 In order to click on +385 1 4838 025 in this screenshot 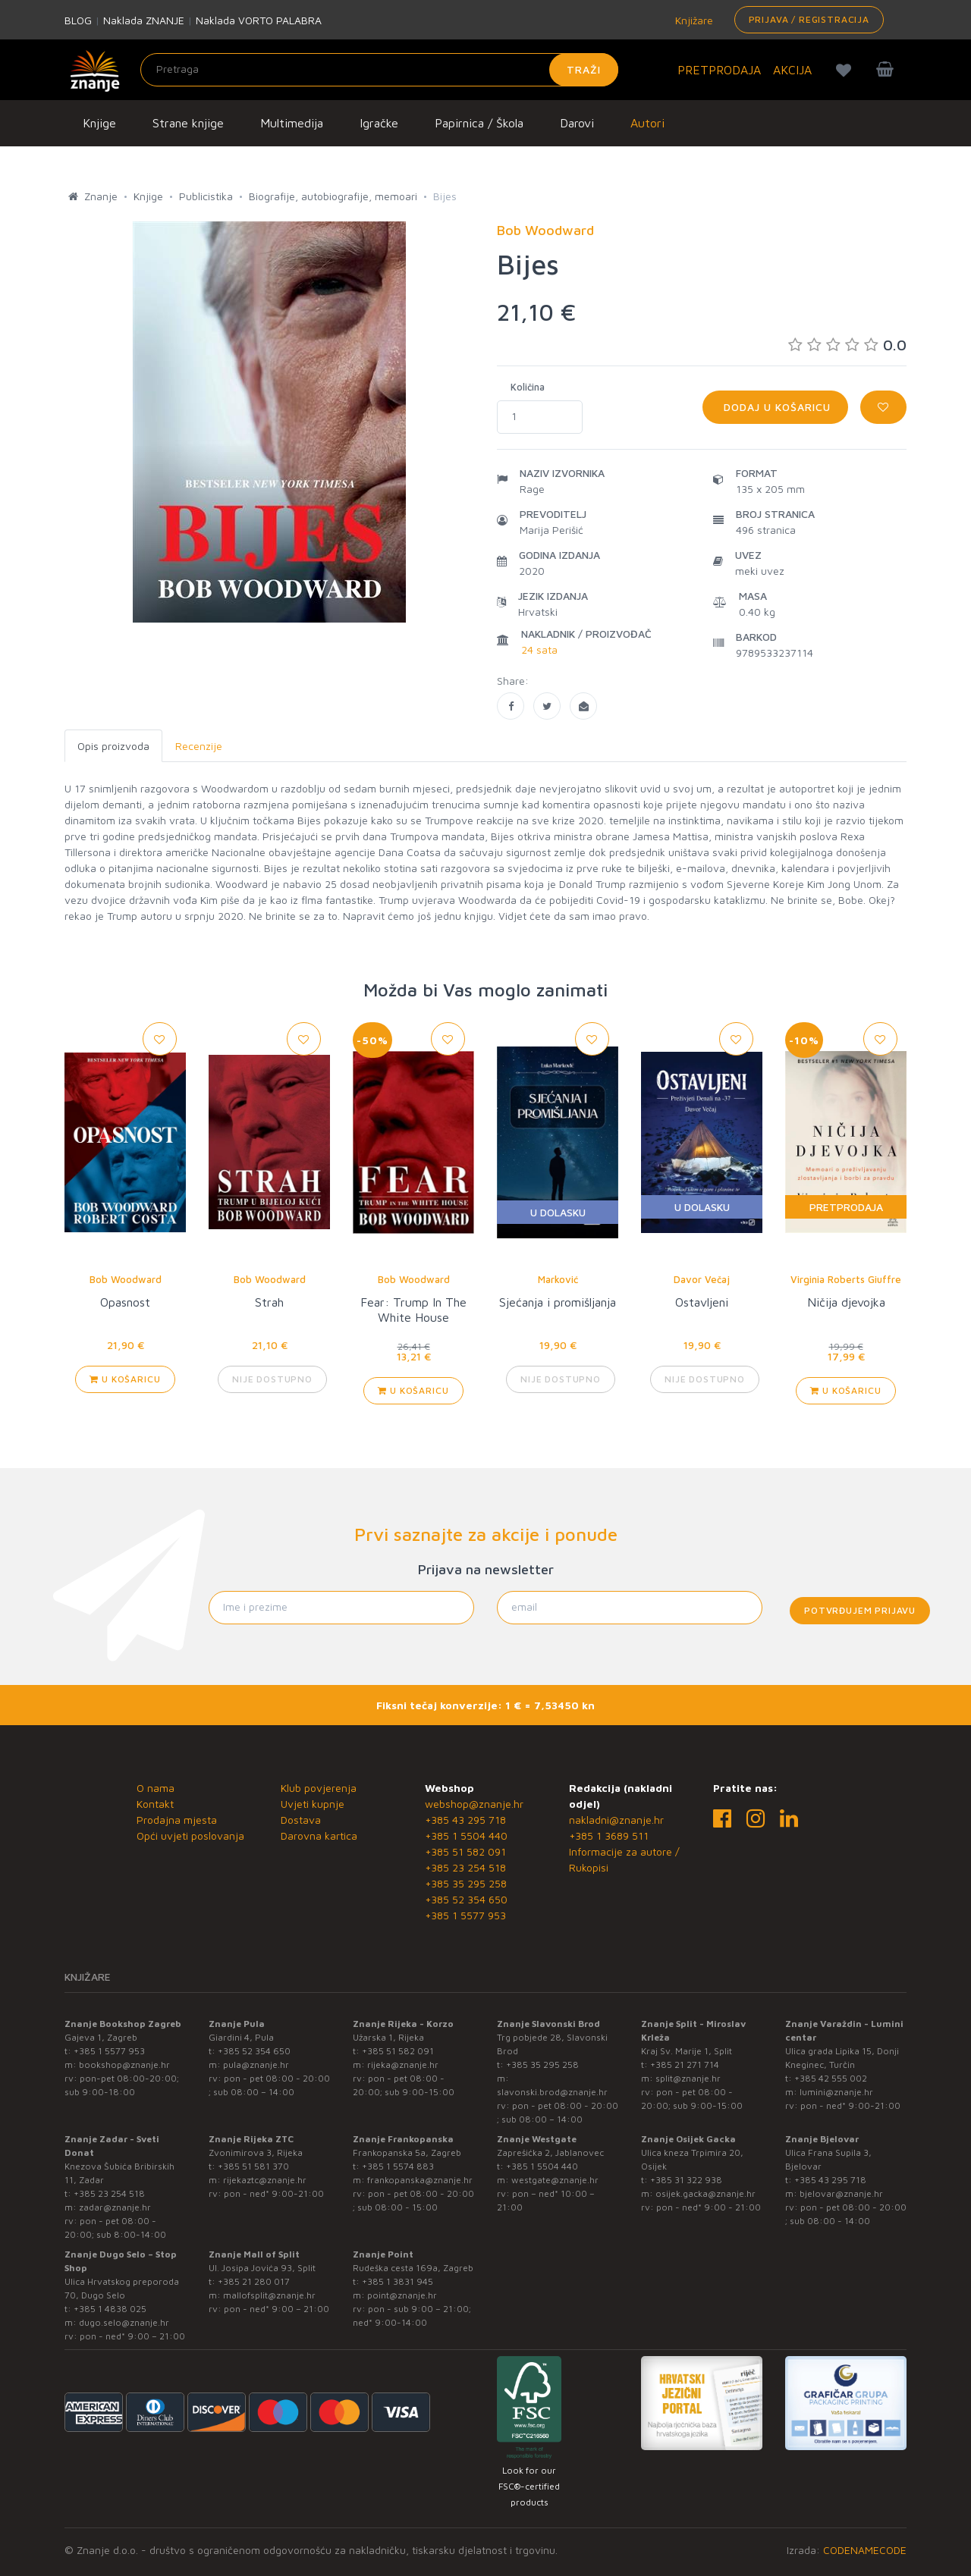, I will do `click(110, 2308)`.